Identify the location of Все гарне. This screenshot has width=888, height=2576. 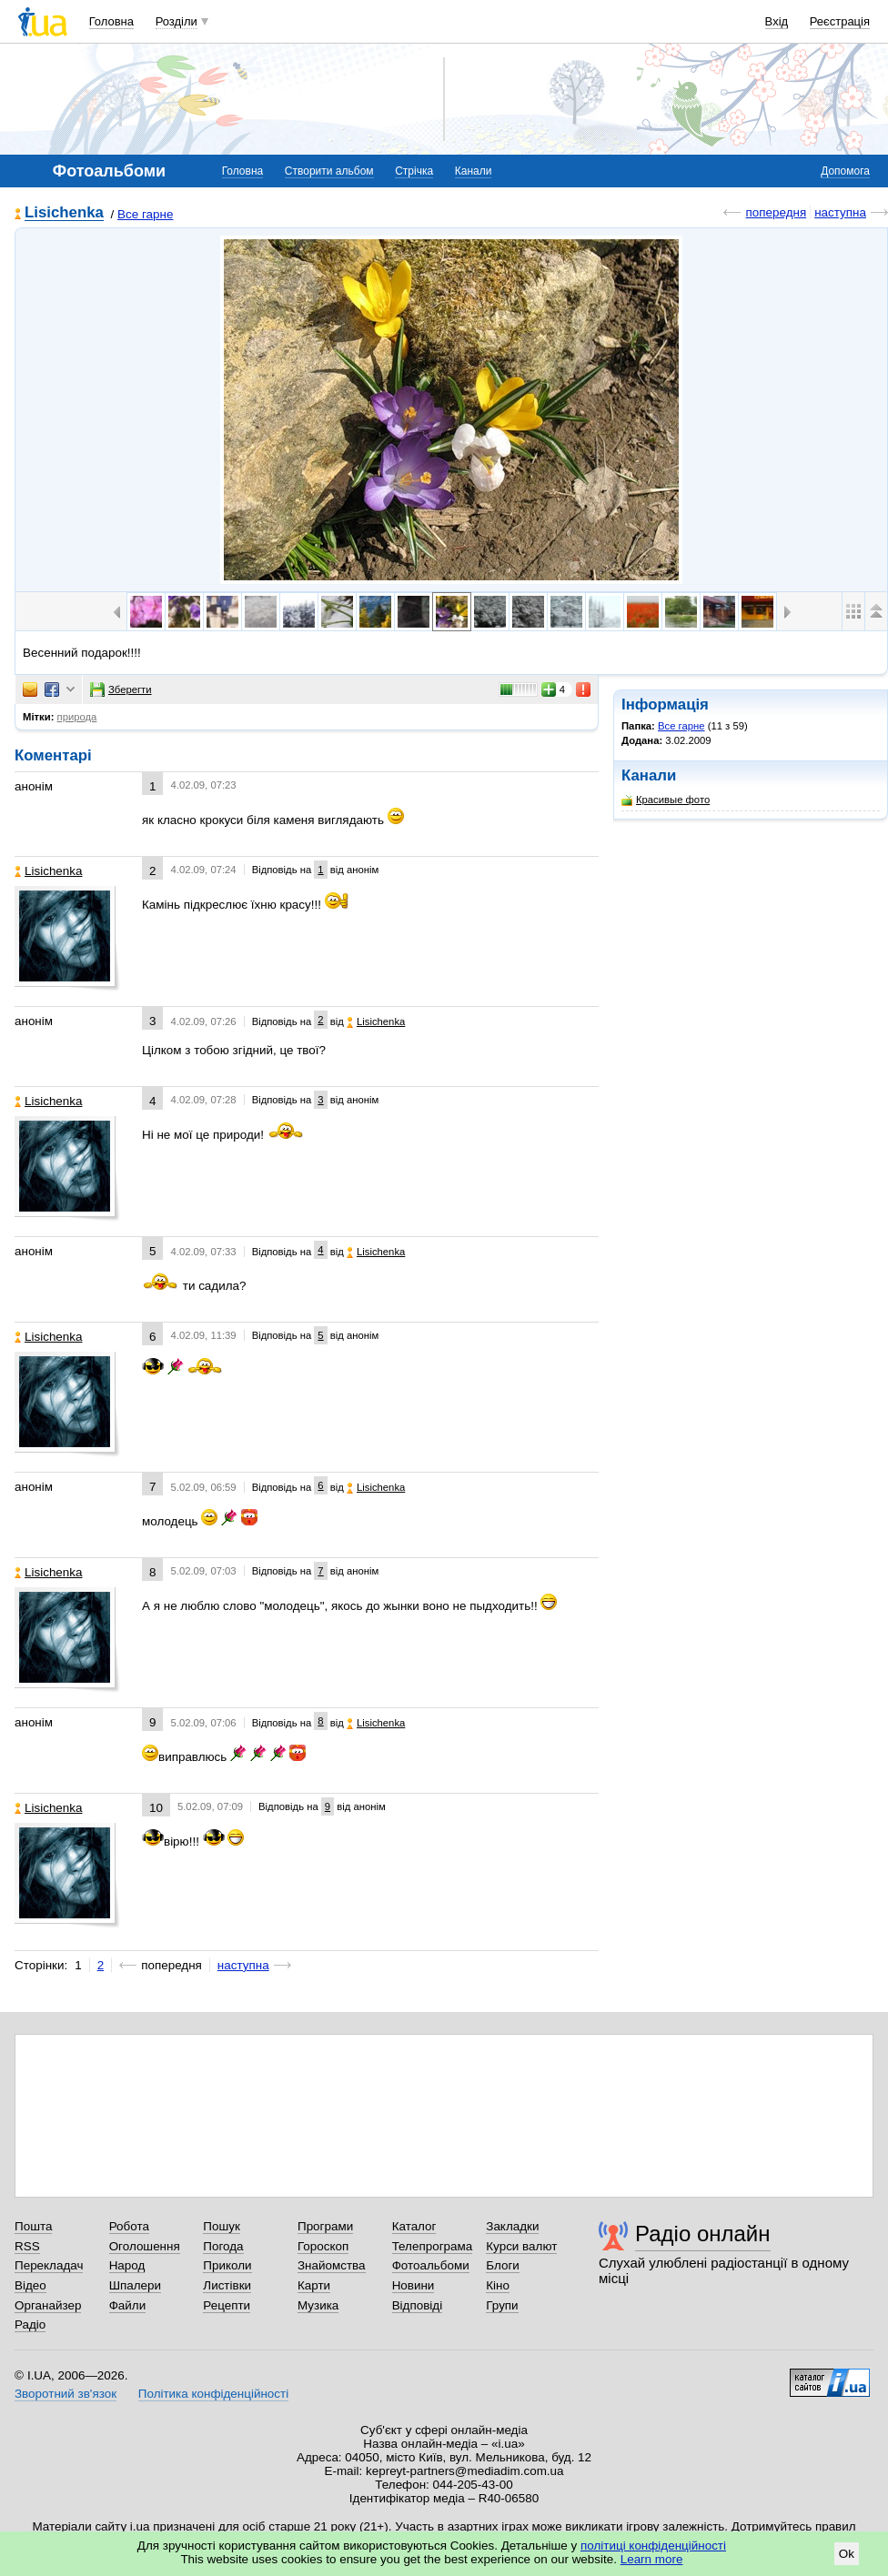
(145, 214).